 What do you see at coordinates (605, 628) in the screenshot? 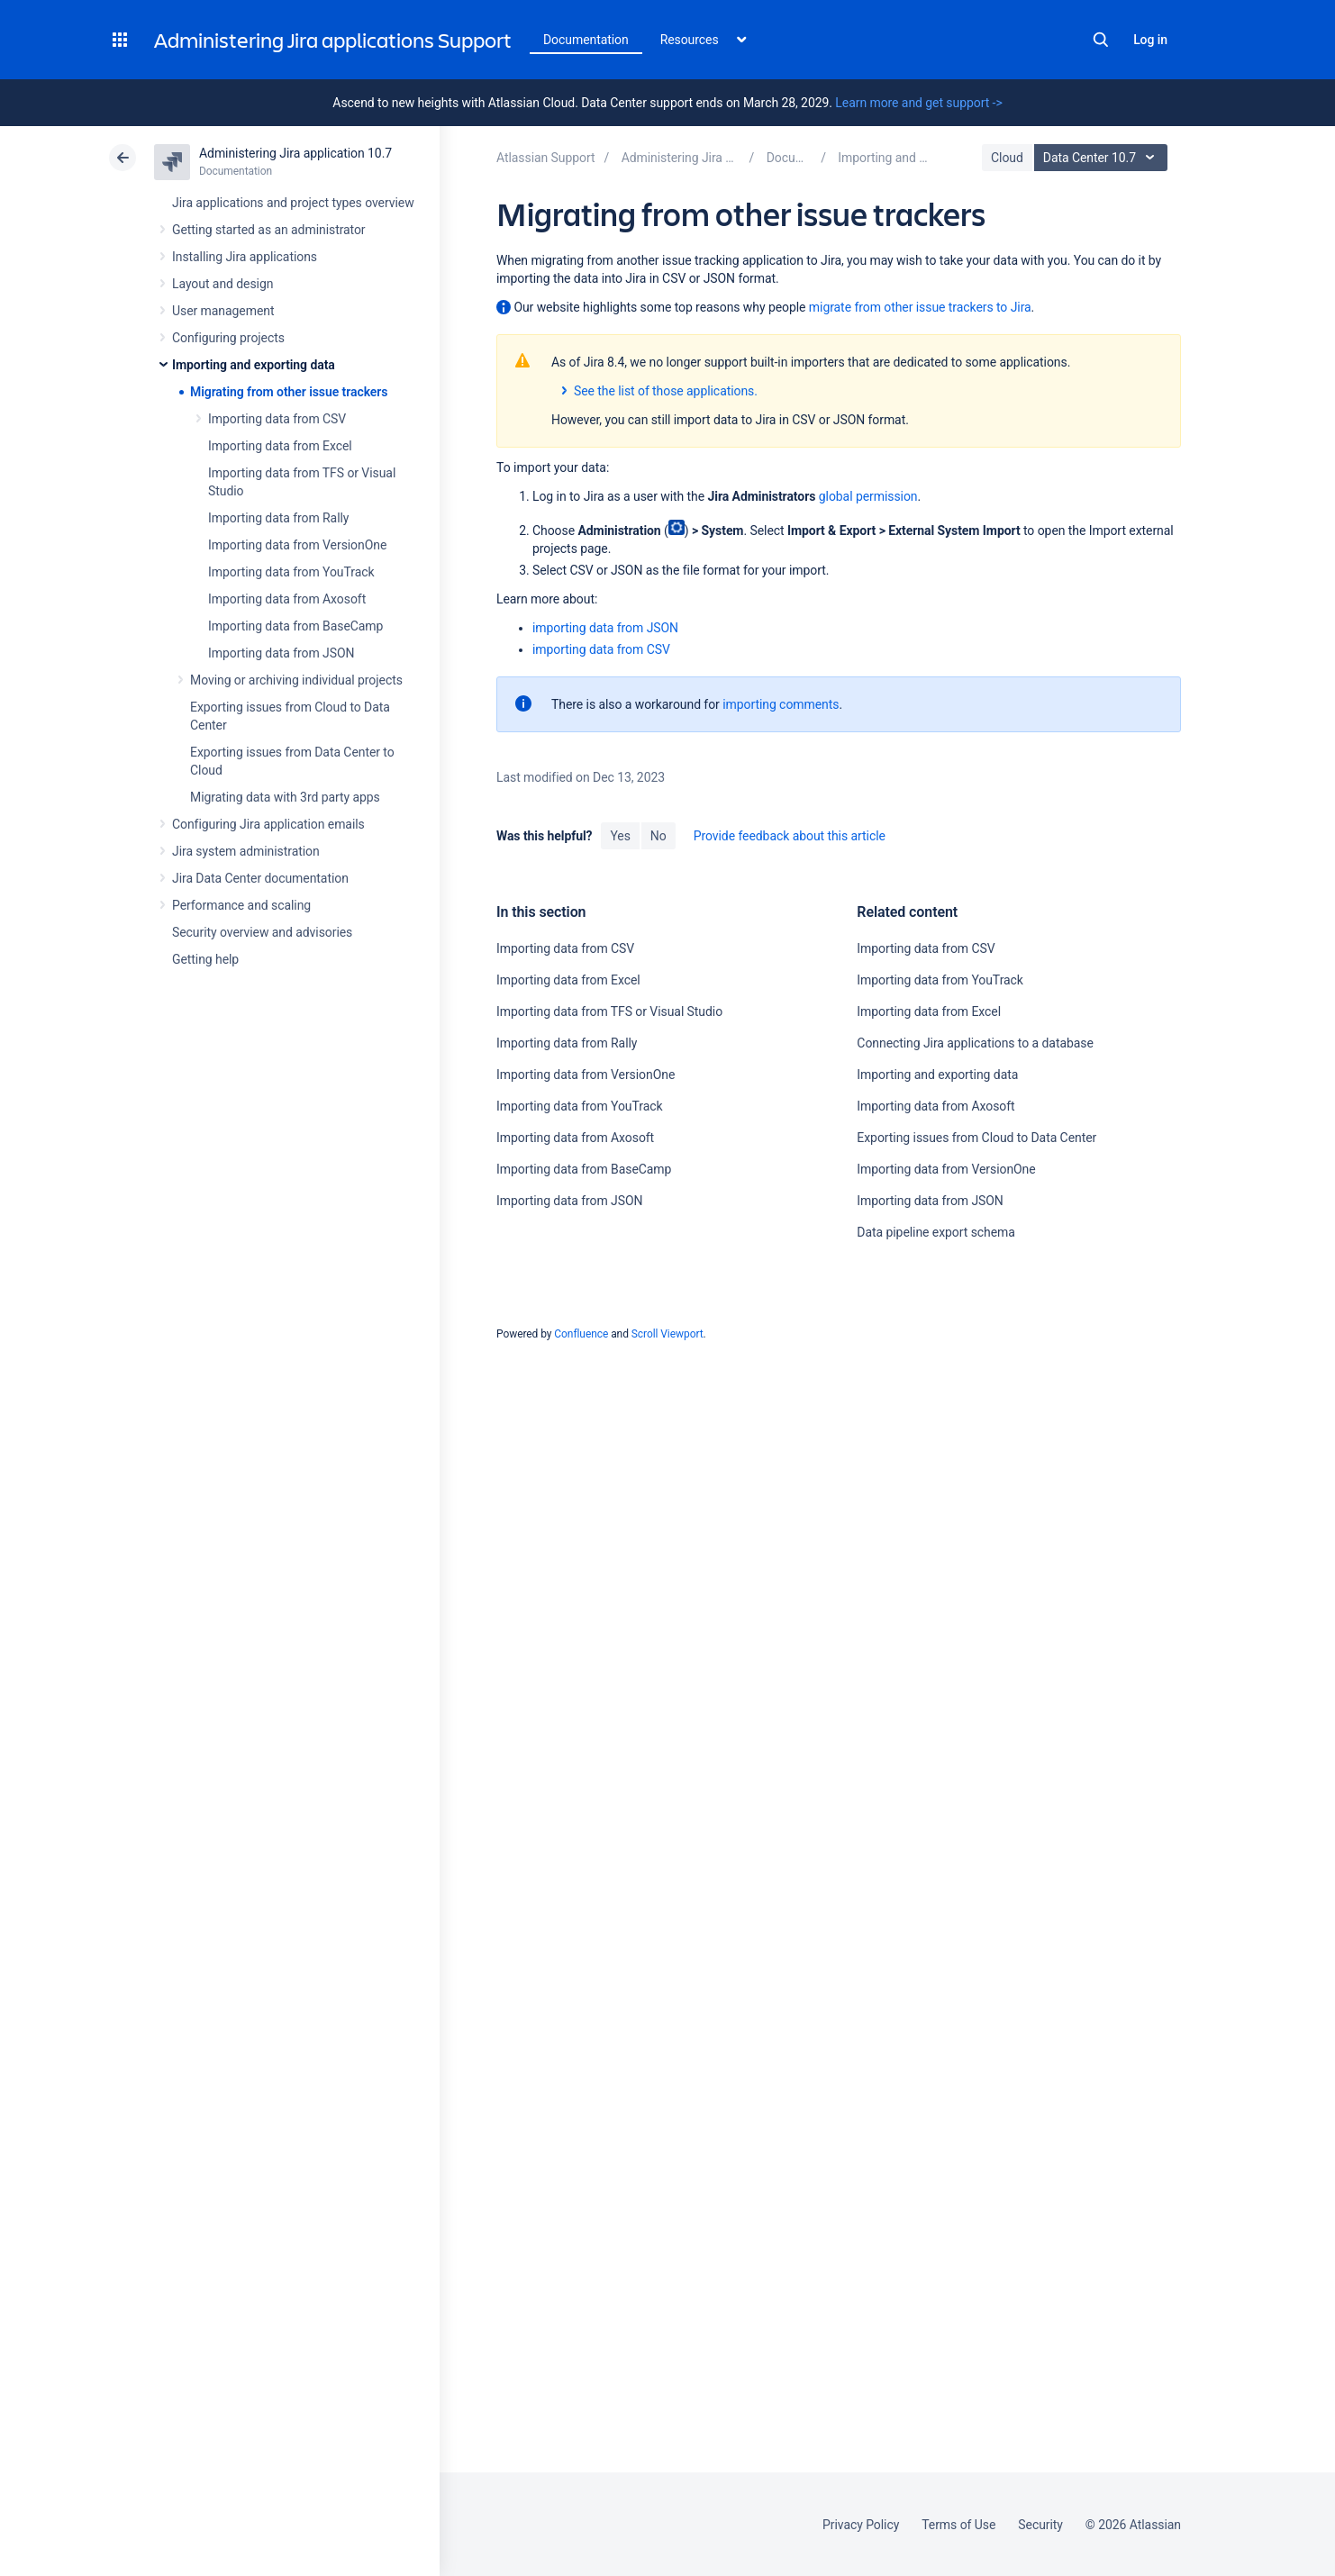
I see `importing data from JSON` at bounding box center [605, 628].